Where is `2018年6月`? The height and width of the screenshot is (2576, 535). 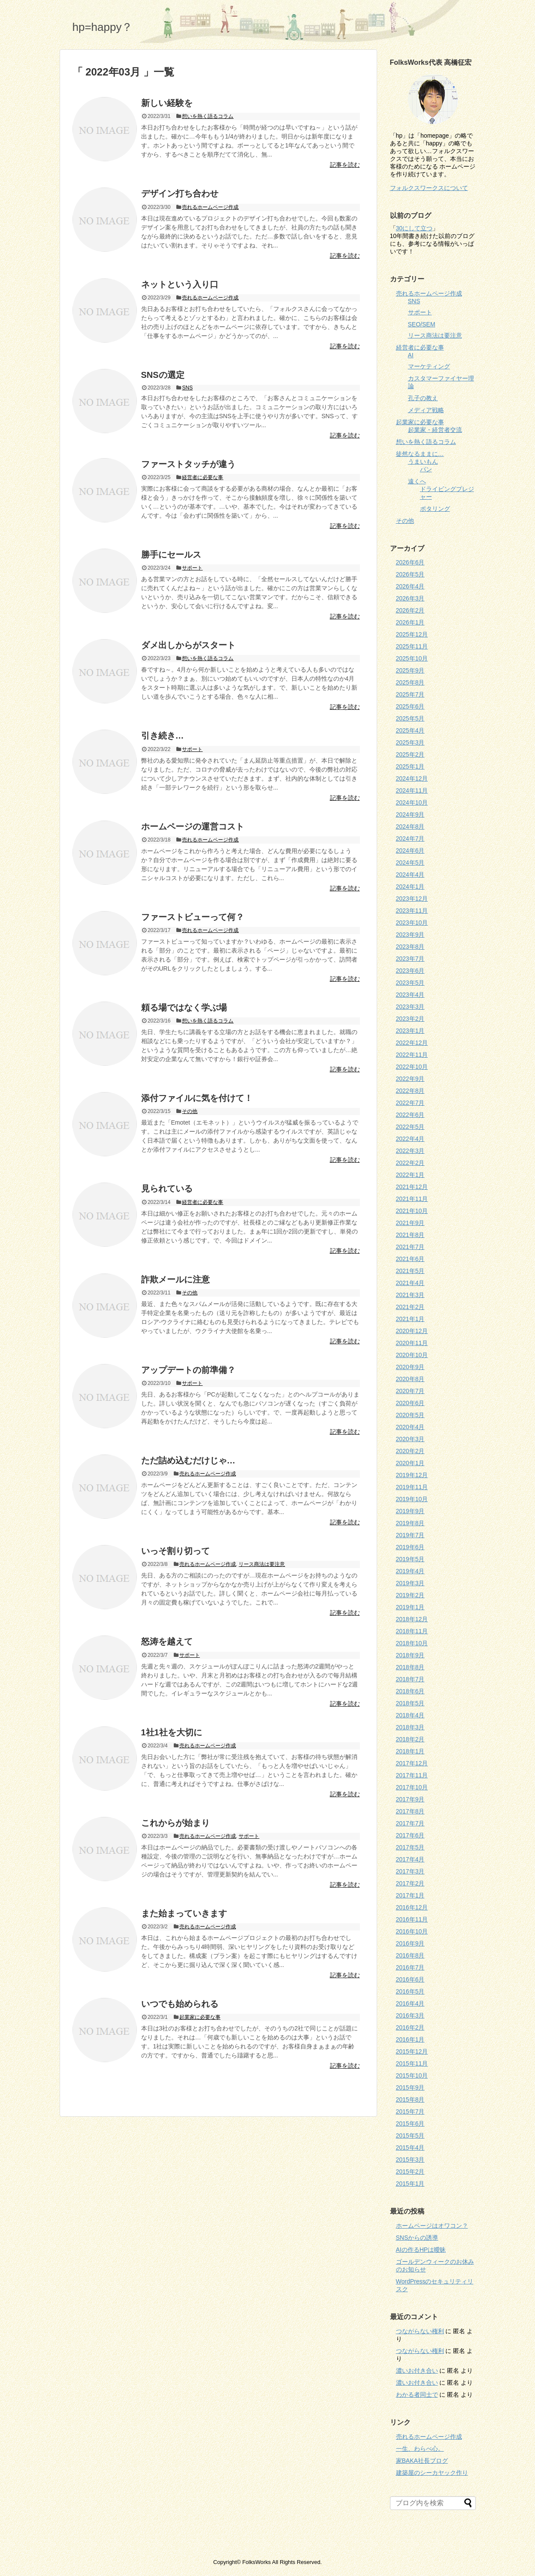 2018年6月 is located at coordinates (410, 1691).